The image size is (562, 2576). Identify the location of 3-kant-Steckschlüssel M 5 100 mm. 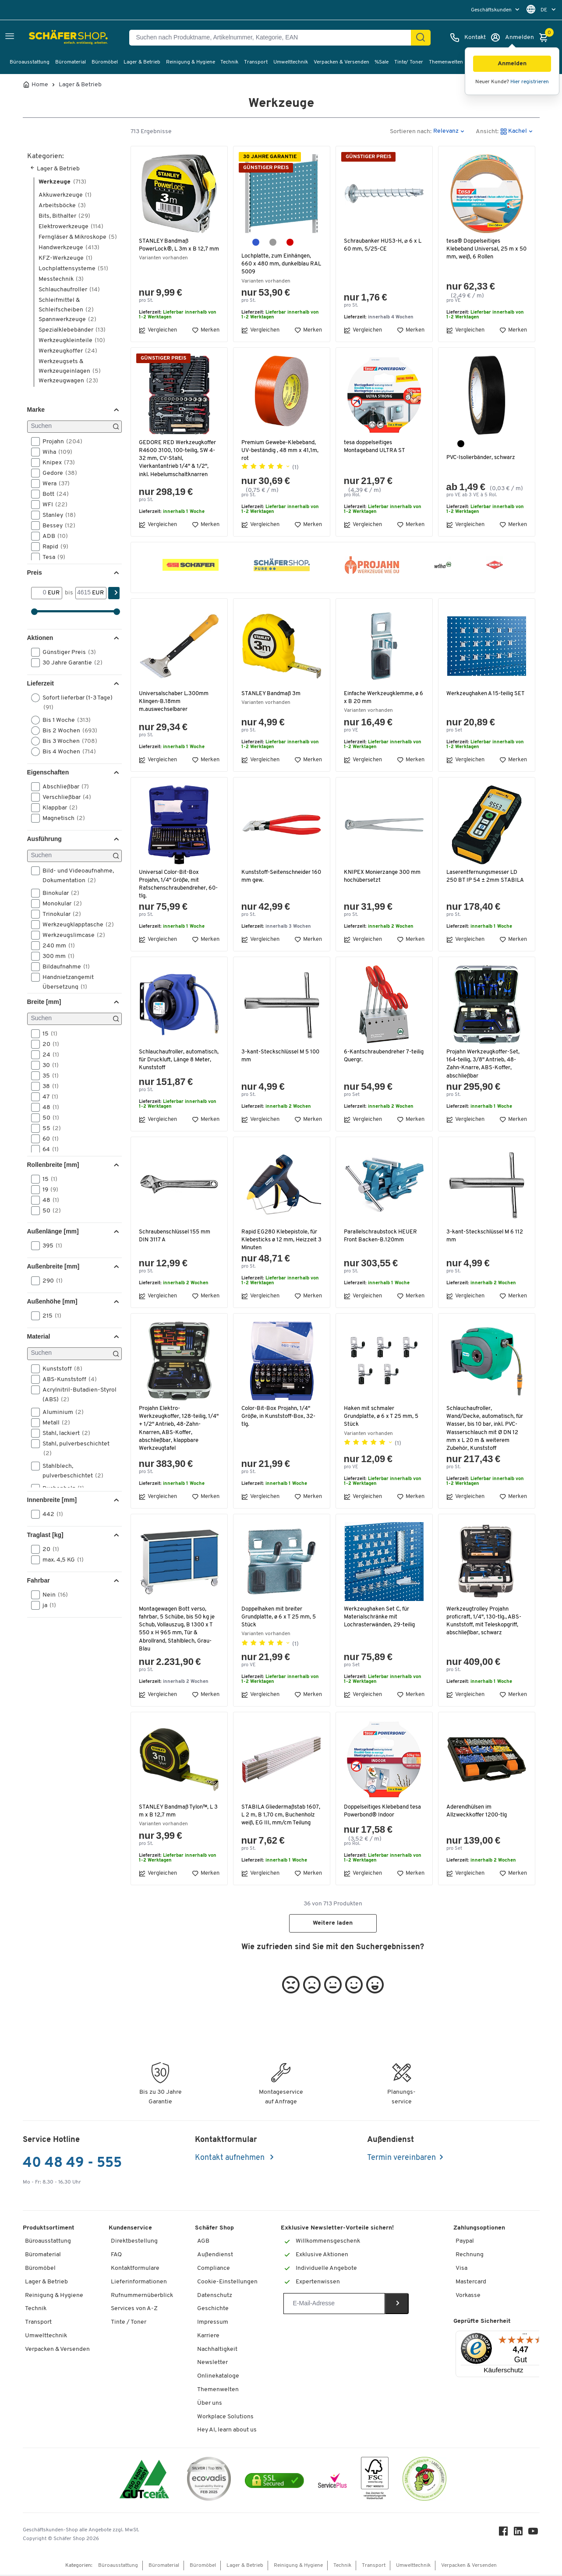
(276, 1056).